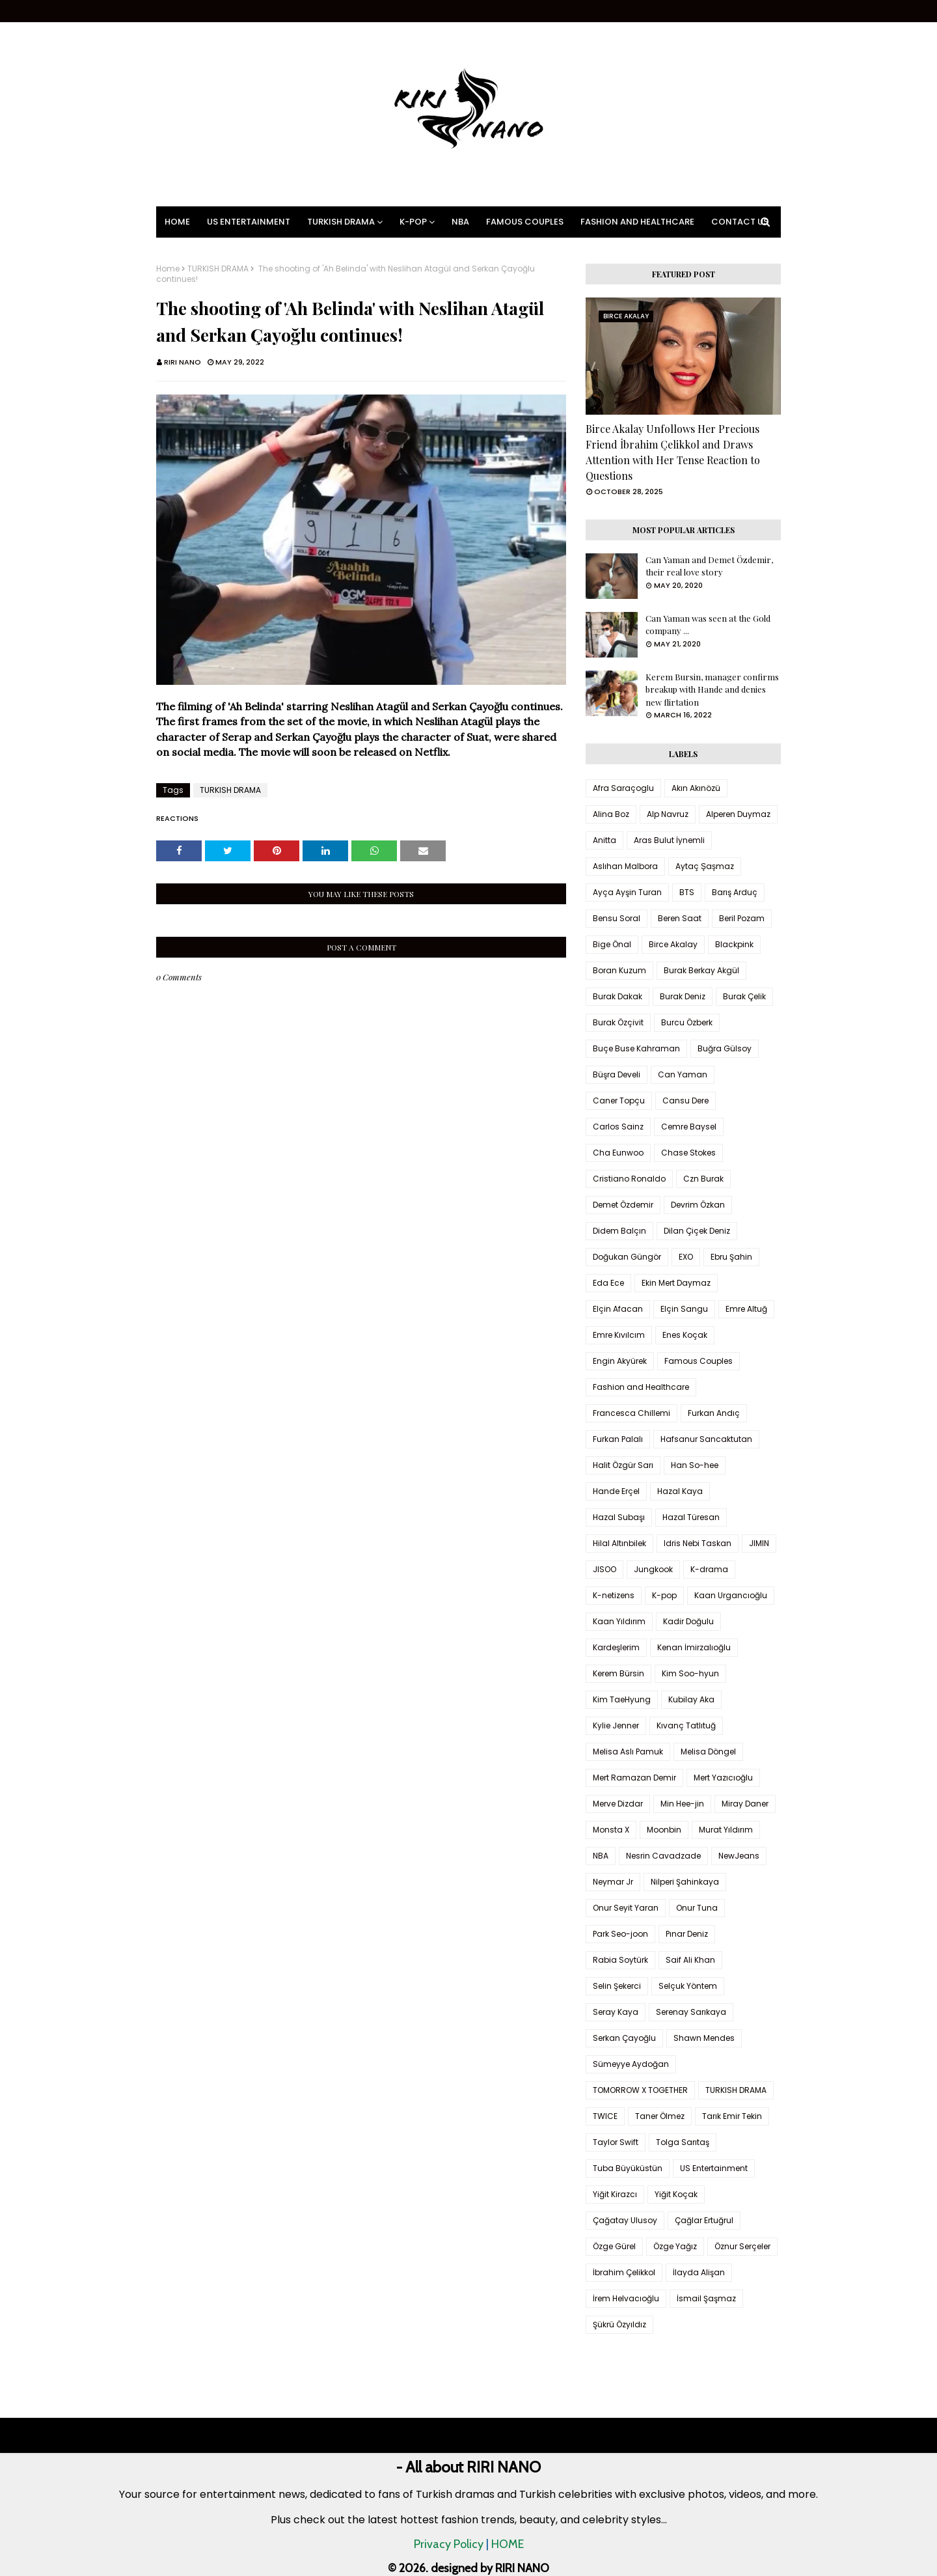 The height and width of the screenshot is (2576, 937). What do you see at coordinates (745, 1803) in the screenshot?
I see `Miray Daner` at bounding box center [745, 1803].